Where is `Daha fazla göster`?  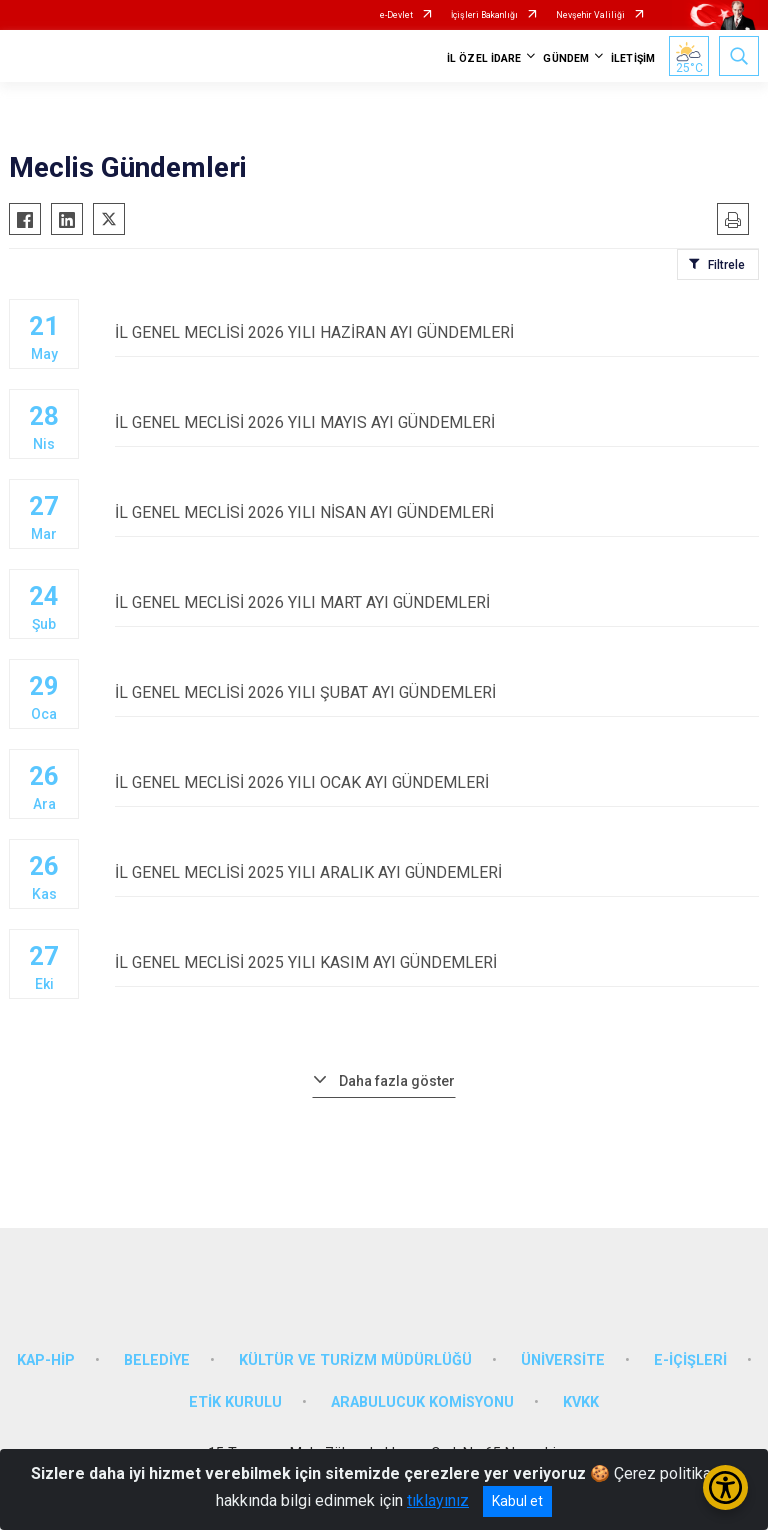
Daha fazla göster is located at coordinates (397, 1081).